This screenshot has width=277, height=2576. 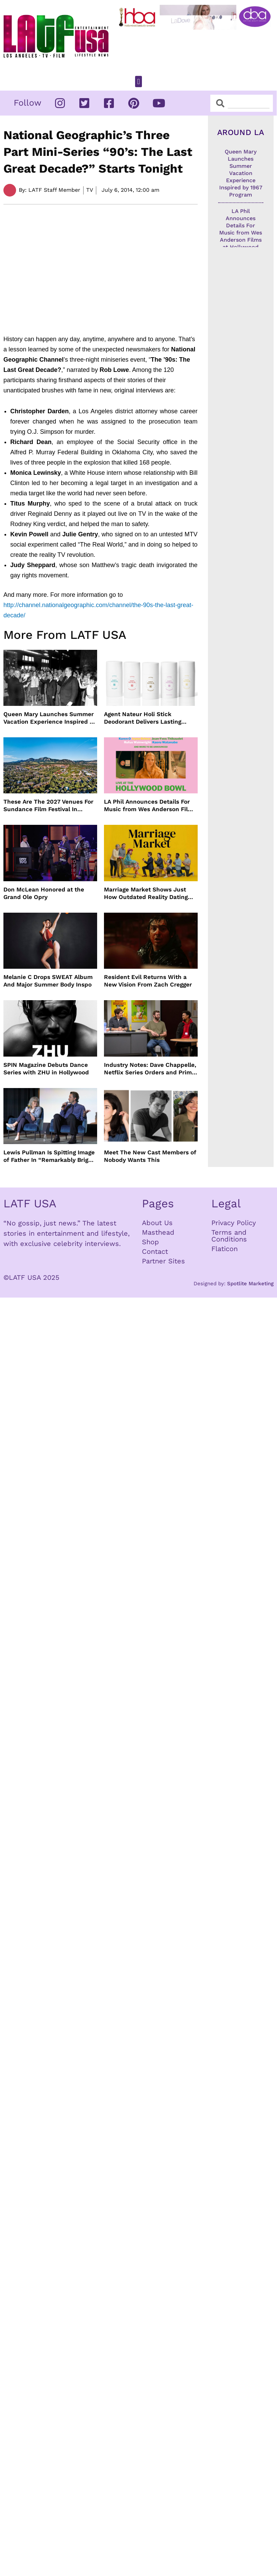 I want to click on Contact, so click(x=155, y=1251).